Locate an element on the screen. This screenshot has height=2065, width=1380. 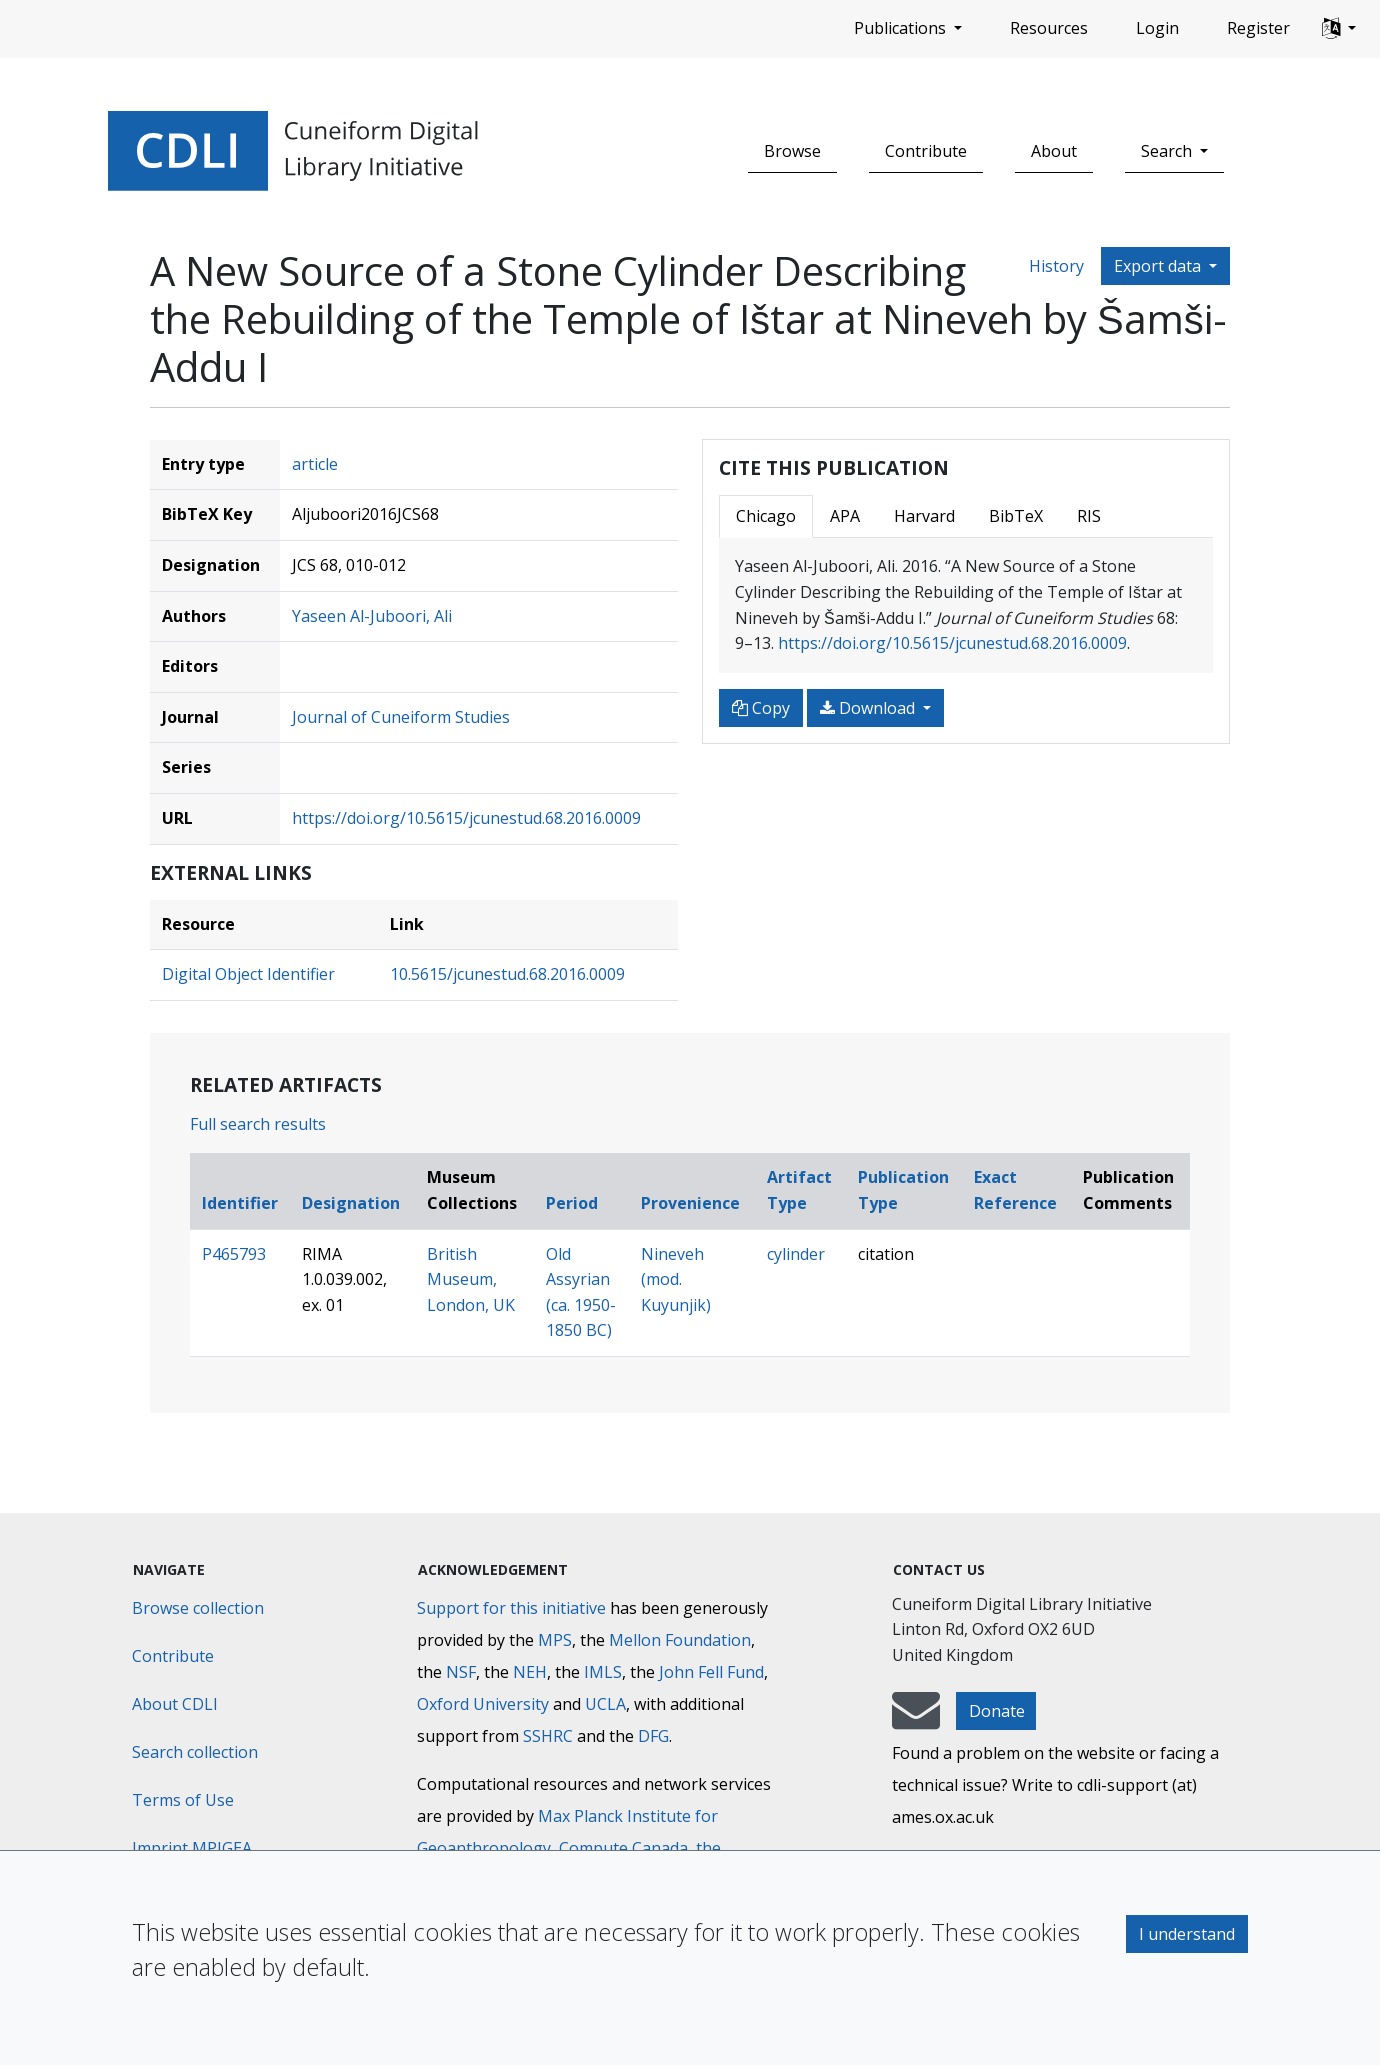
Compute Canada is located at coordinates (623, 1848).